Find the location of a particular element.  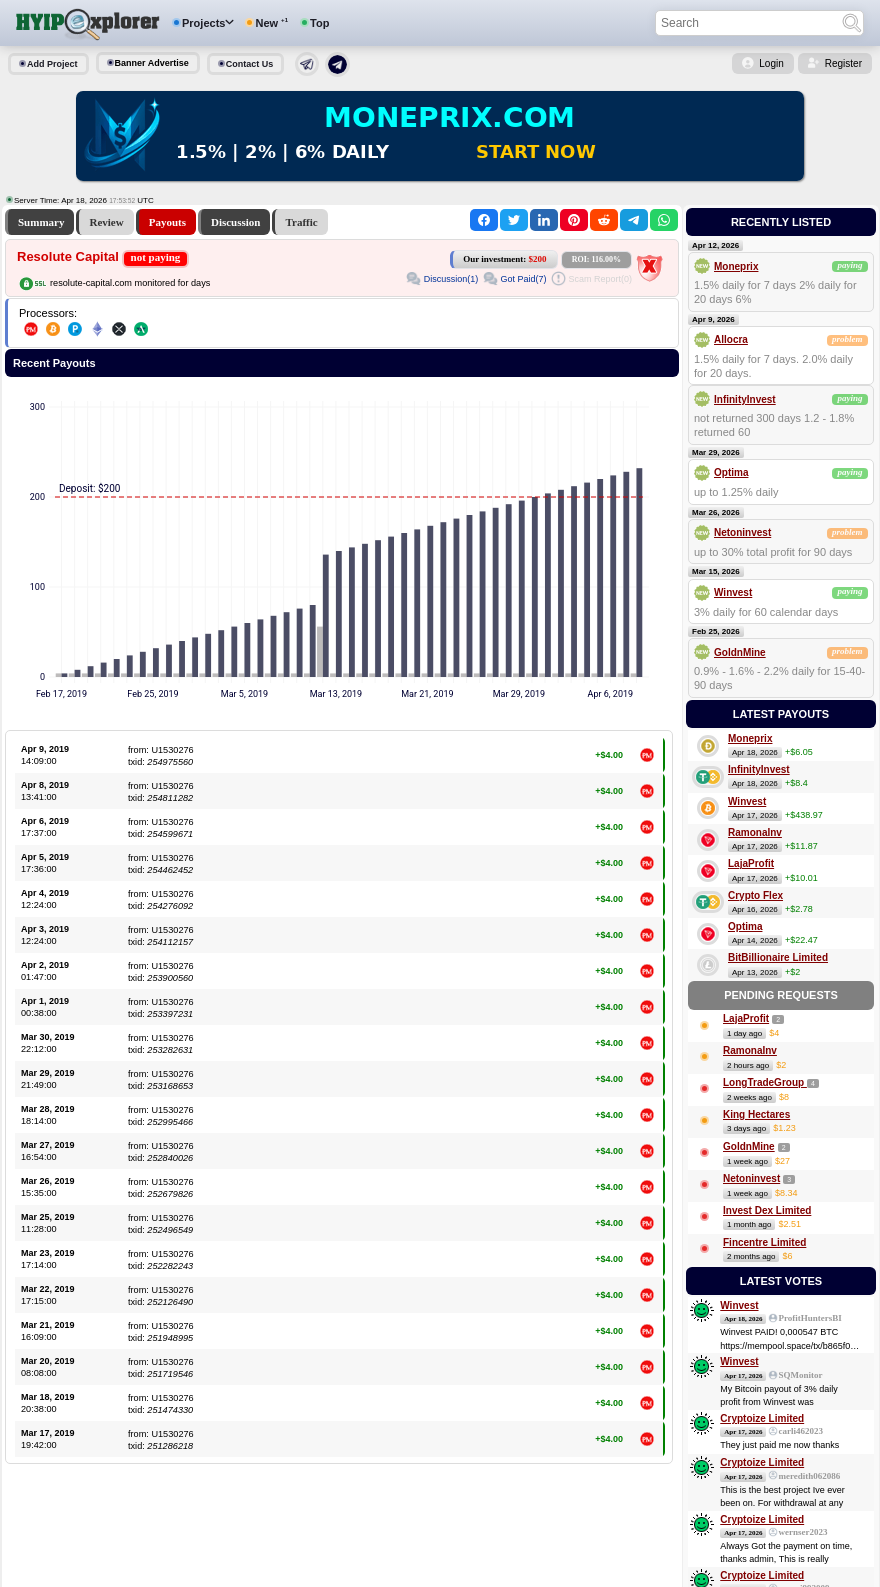

Discussion is located at coordinates (236, 222).